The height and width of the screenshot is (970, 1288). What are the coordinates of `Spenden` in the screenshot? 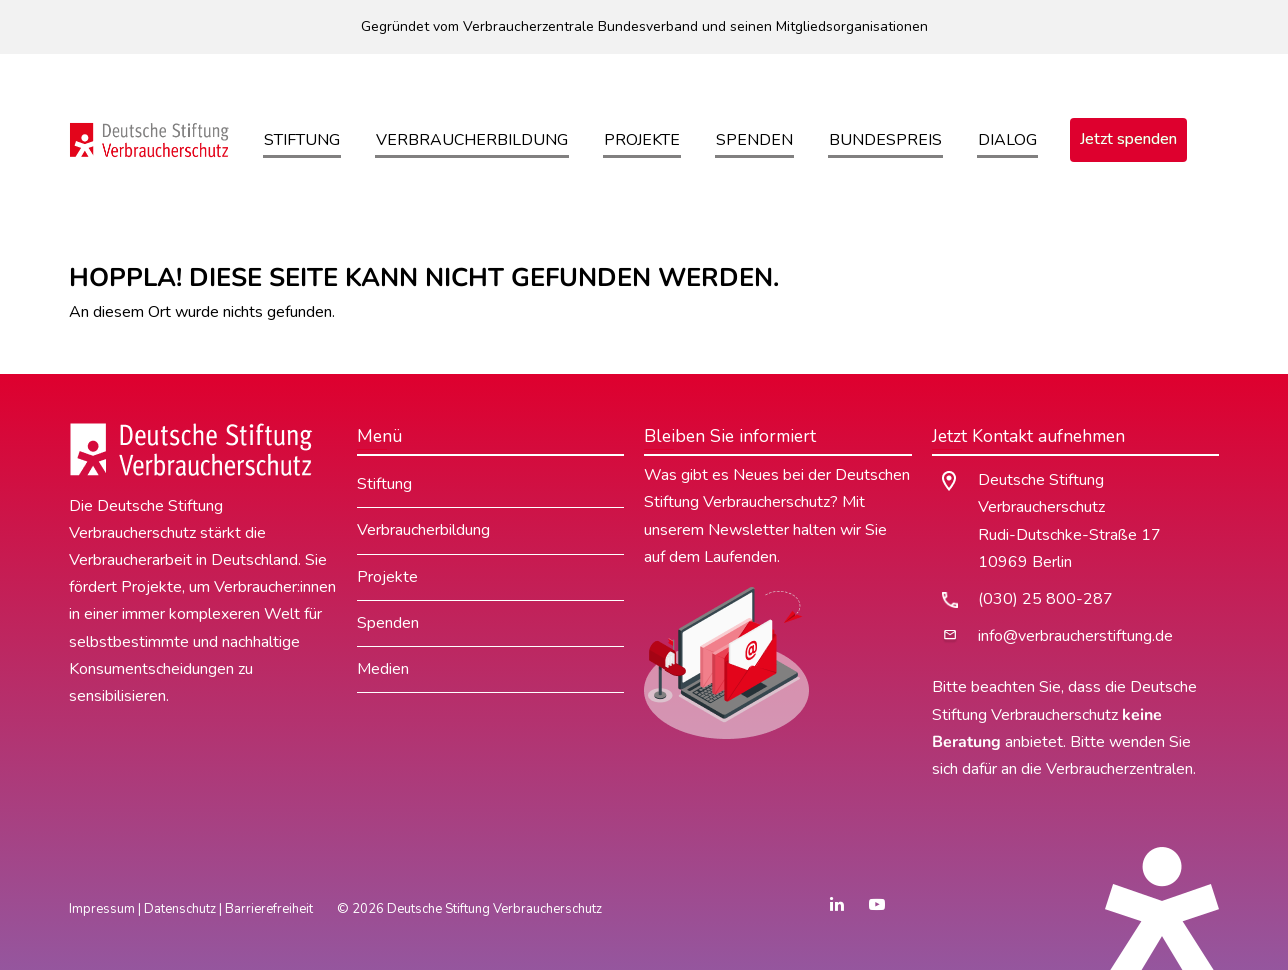 It's located at (754, 140).